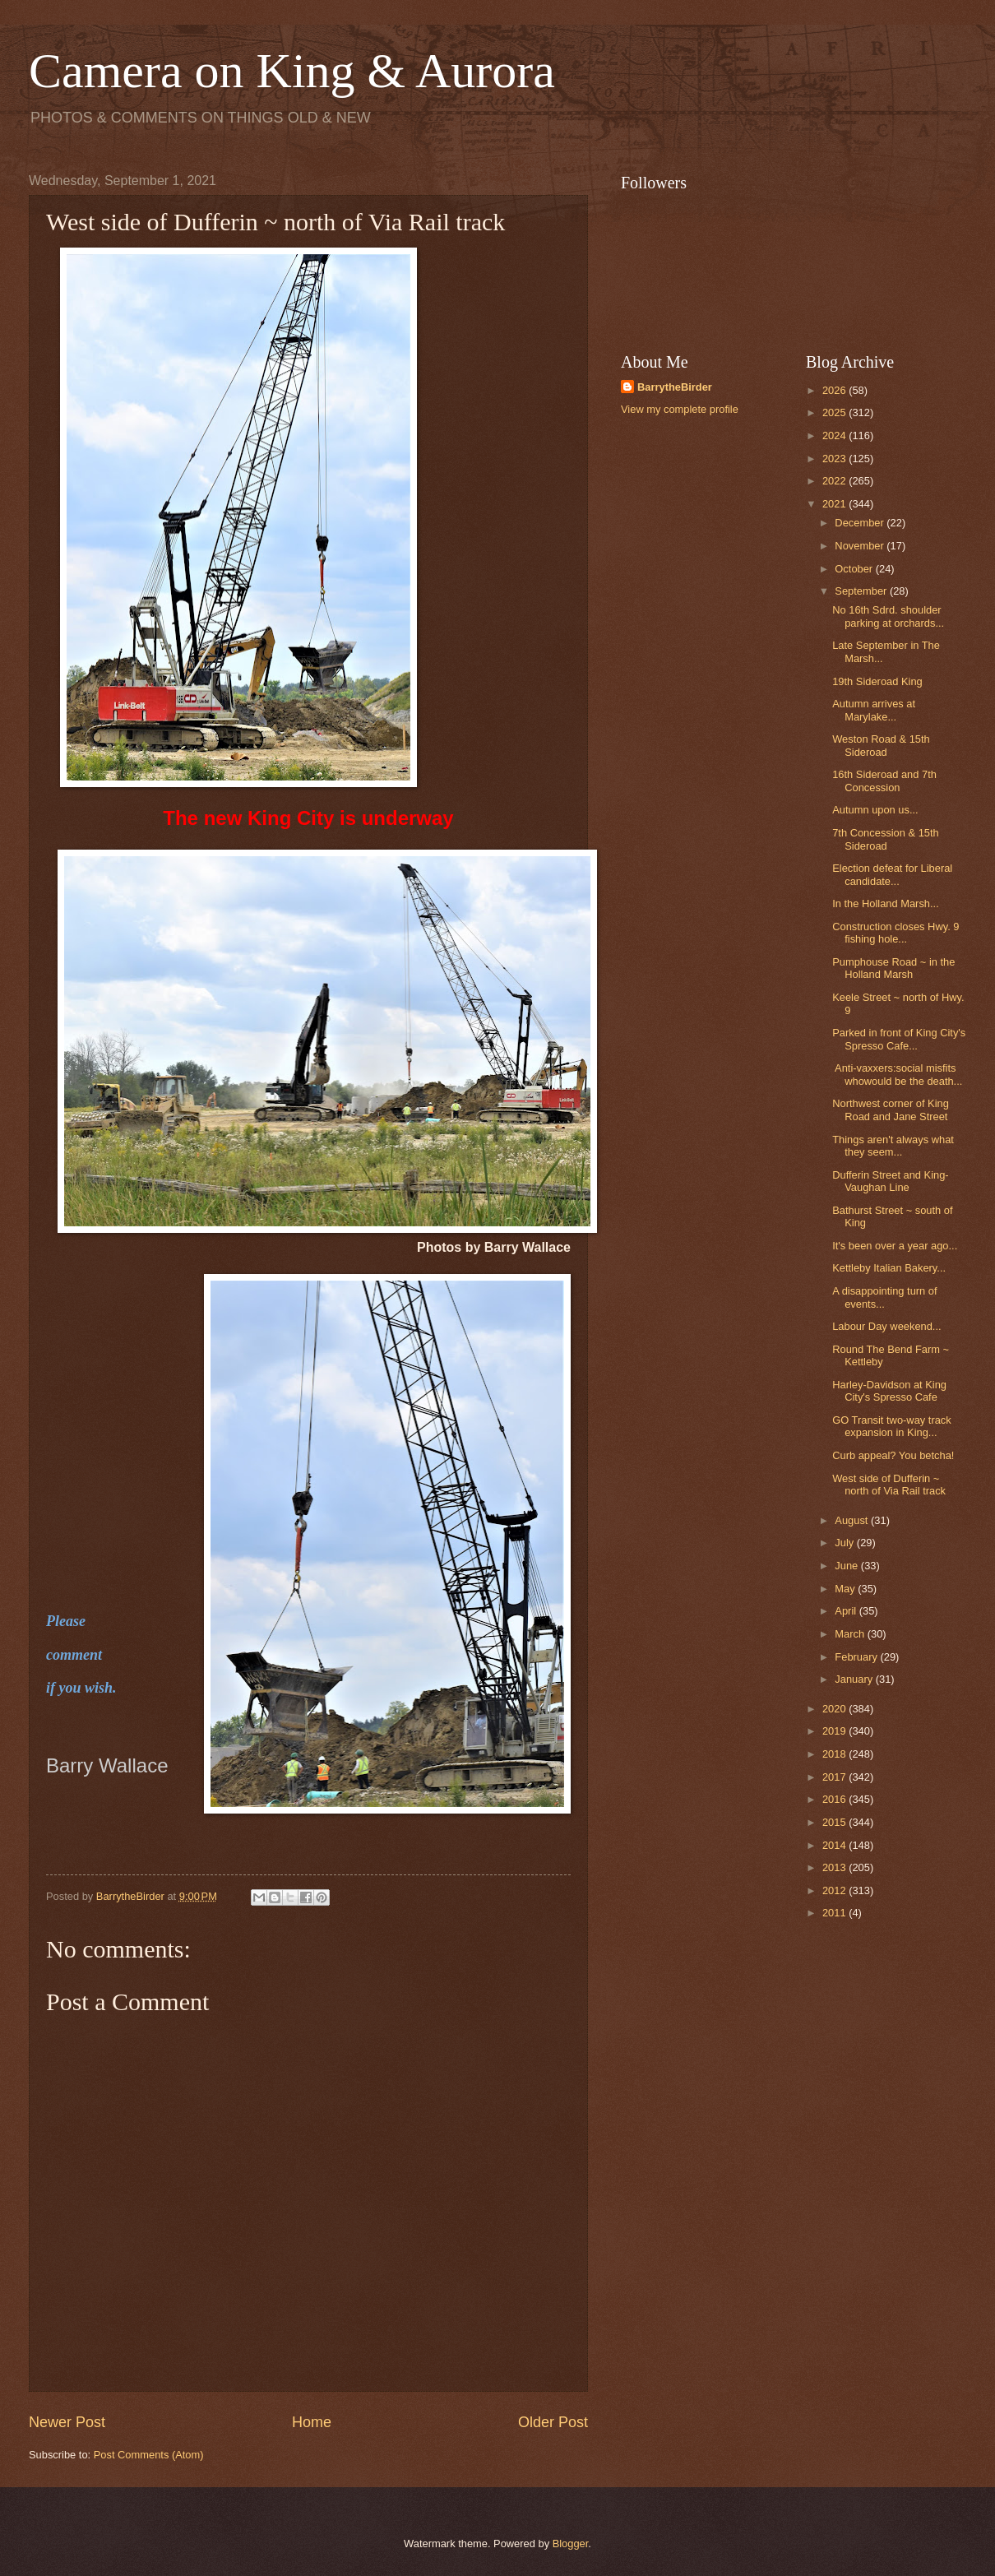 This screenshot has height=2576, width=995. I want to click on July, so click(845, 1542).